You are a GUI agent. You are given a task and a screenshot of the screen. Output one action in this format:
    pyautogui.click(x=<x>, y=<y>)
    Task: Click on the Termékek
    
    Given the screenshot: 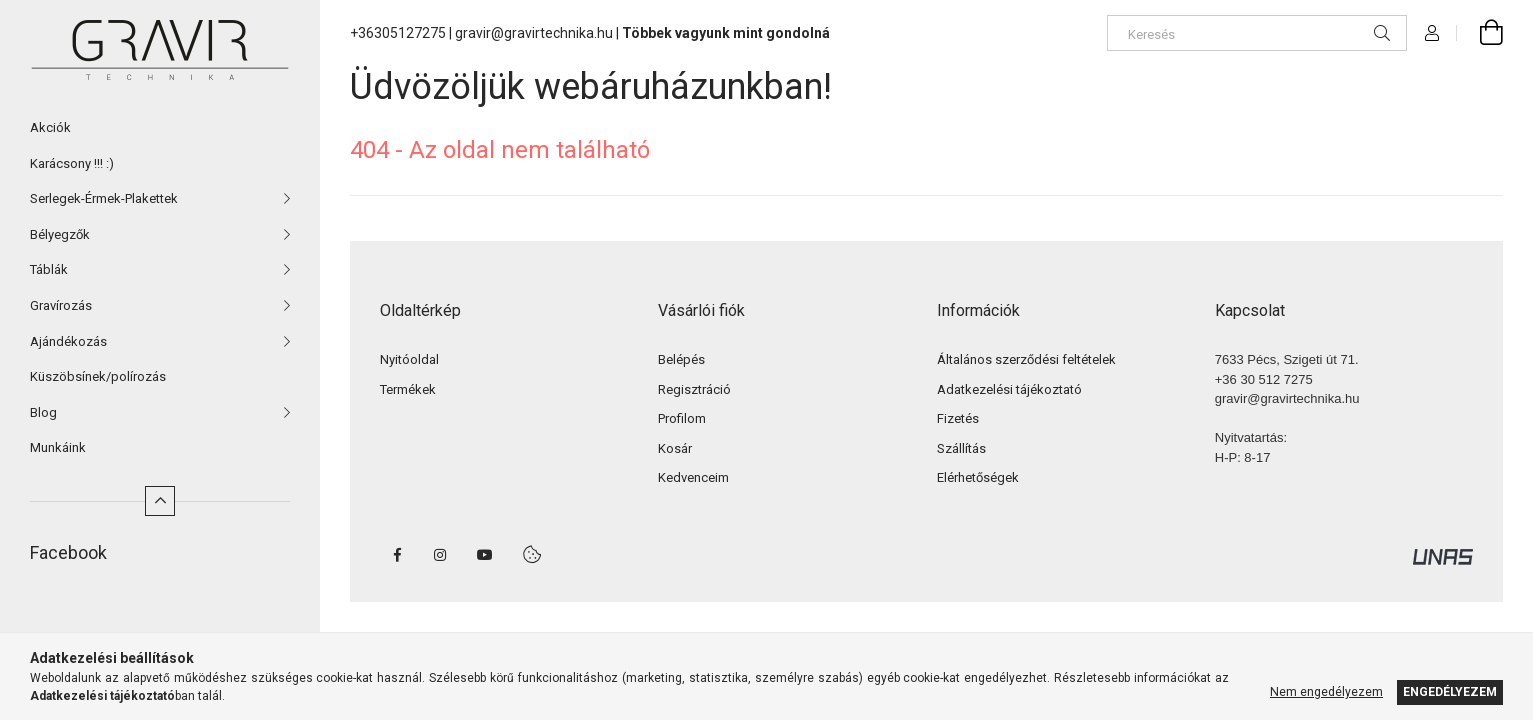 What is the action you would take?
    pyautogui.click(x=408, y=389)
    